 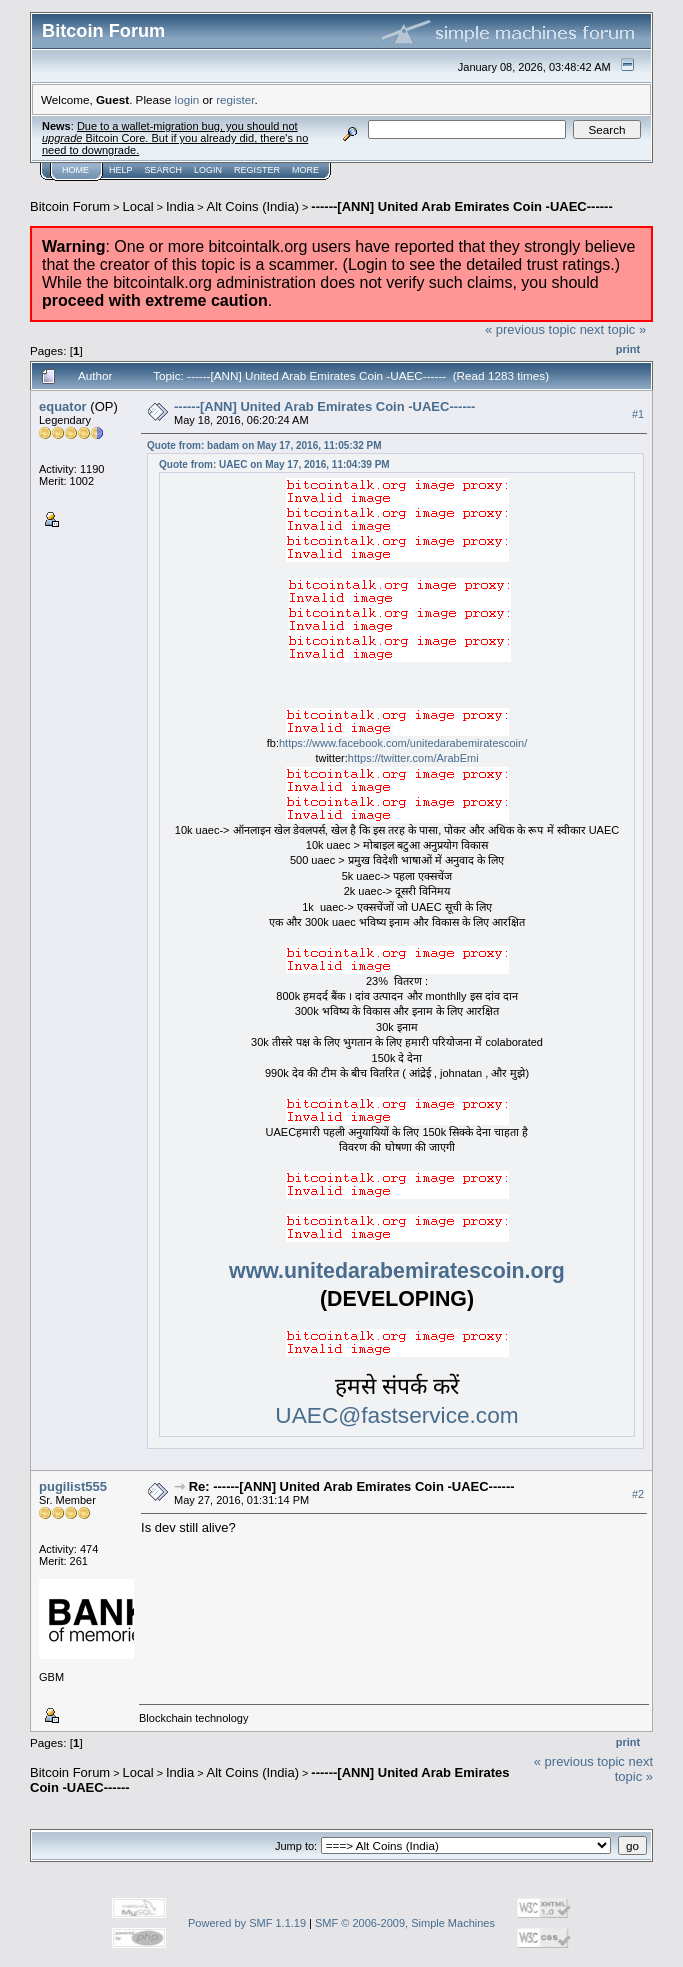 I want to click on Powered by SMF 1.1.19, so click(x=247, y=1923).